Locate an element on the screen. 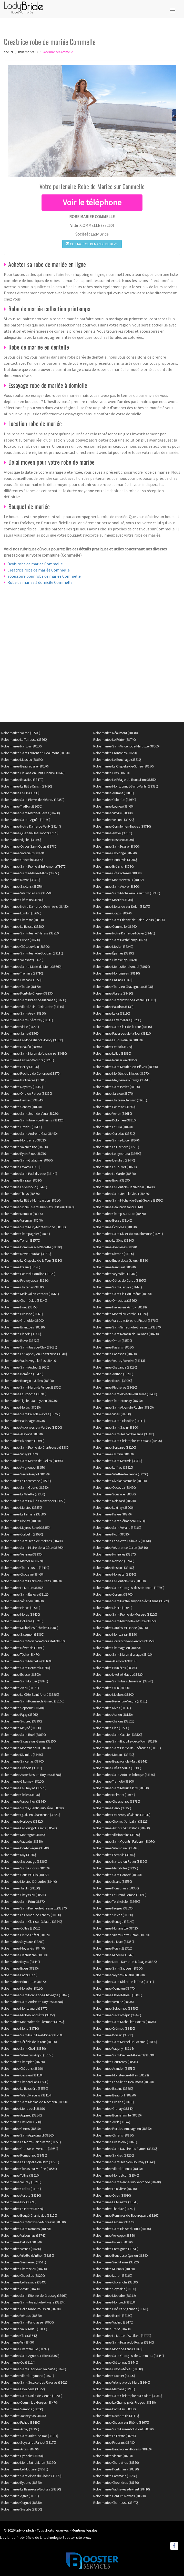  Robe mariee Marcollin (38270) is located at coordinates (22, 1561).